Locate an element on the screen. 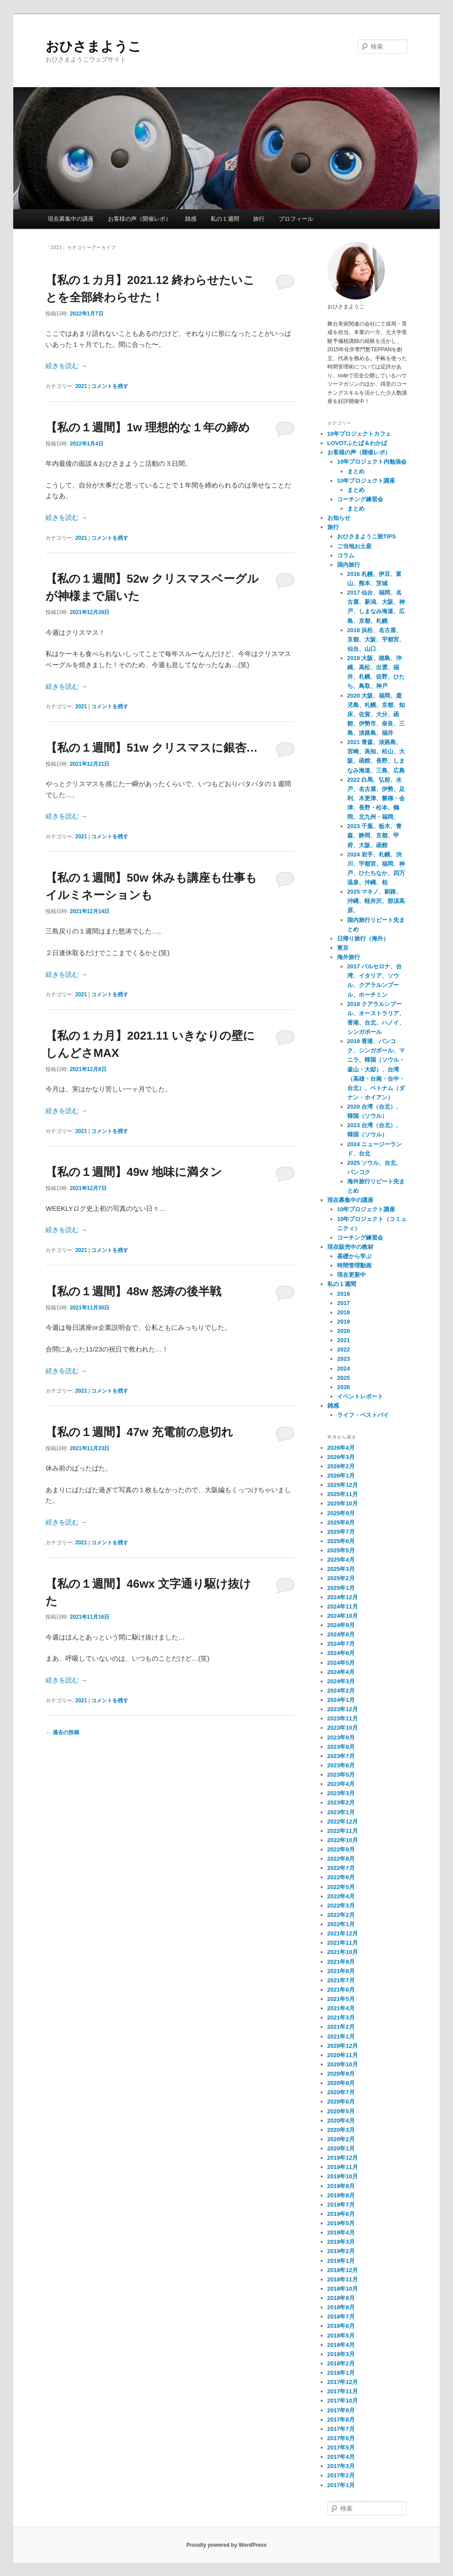 The height and width of the screenshot is (2576, 453). 2021年1月 is located at coordinates (341, 2036).